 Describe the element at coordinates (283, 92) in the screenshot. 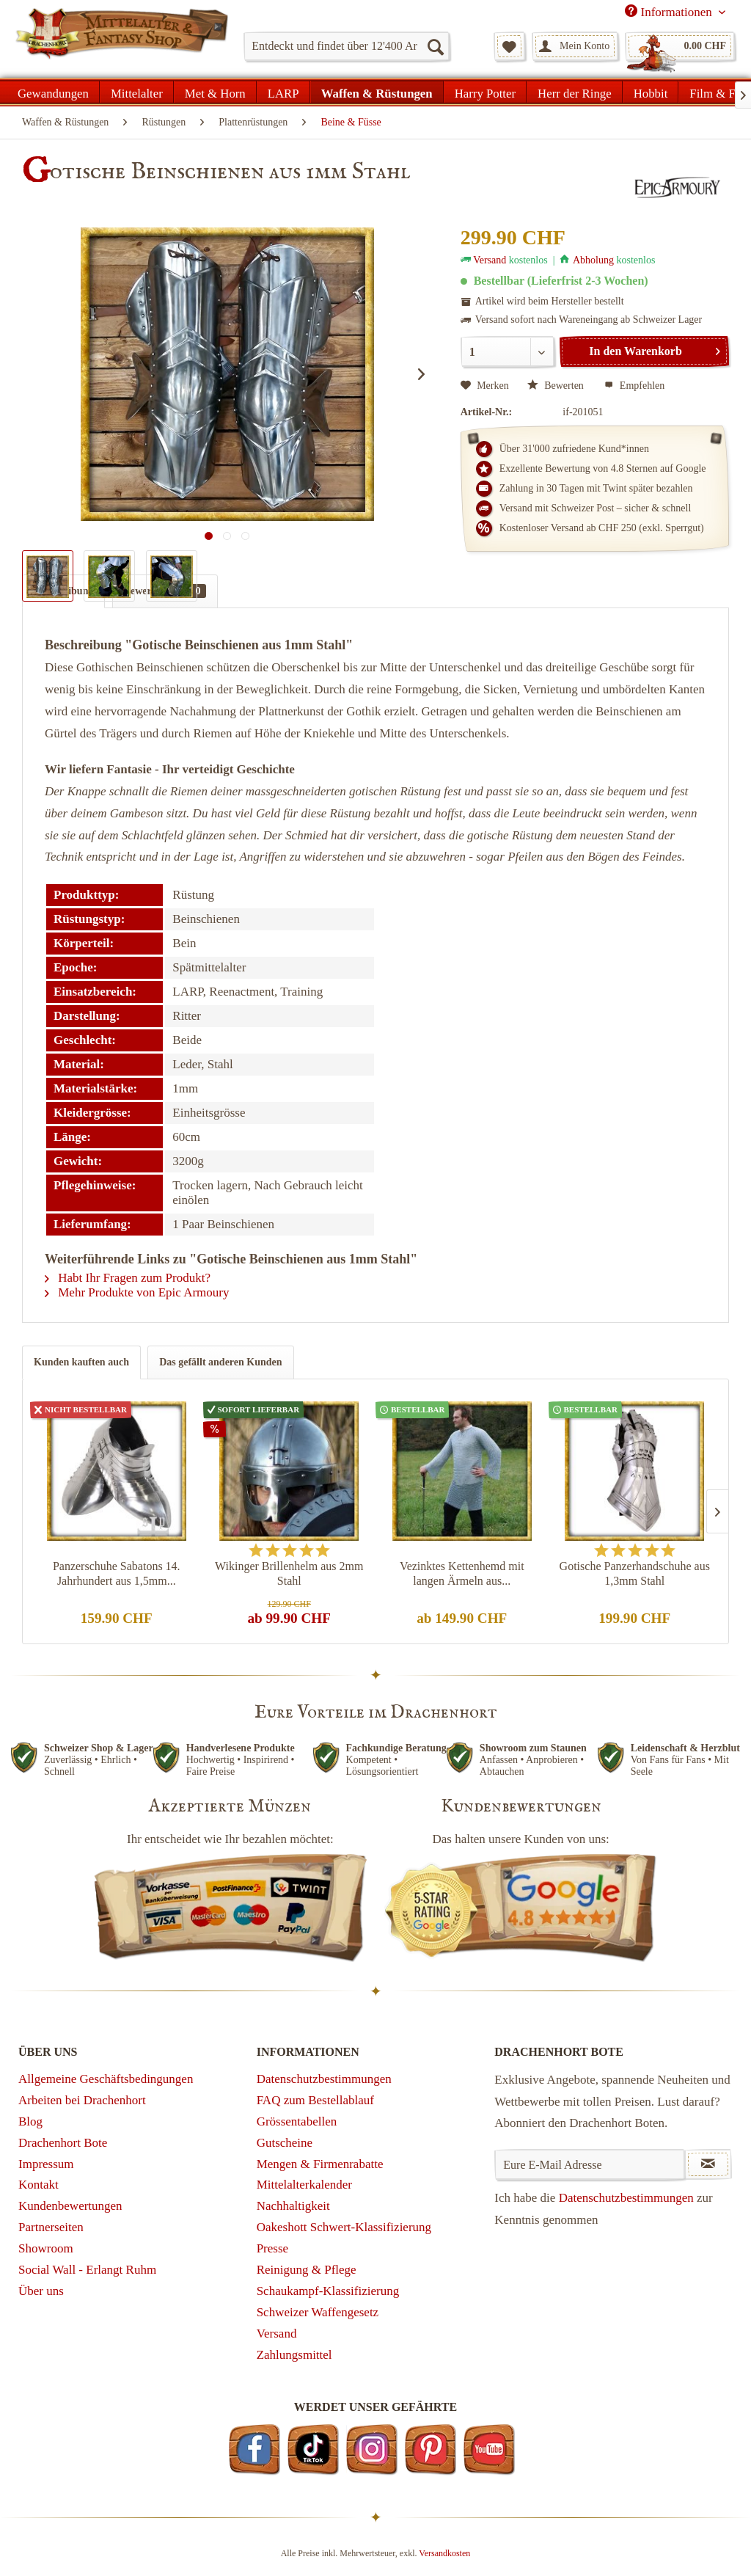

I see `[LARP]` at that location.